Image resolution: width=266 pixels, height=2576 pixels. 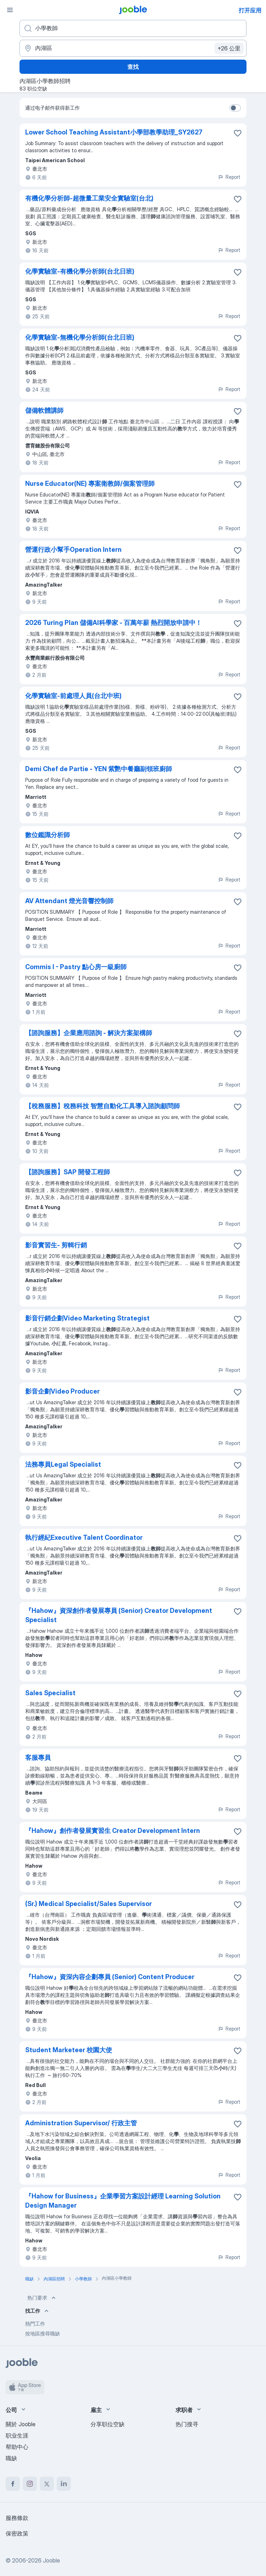 I want to click on Lower School Teaching Assistant小學部教學助理_SY2627, so click(x=114, y=132).